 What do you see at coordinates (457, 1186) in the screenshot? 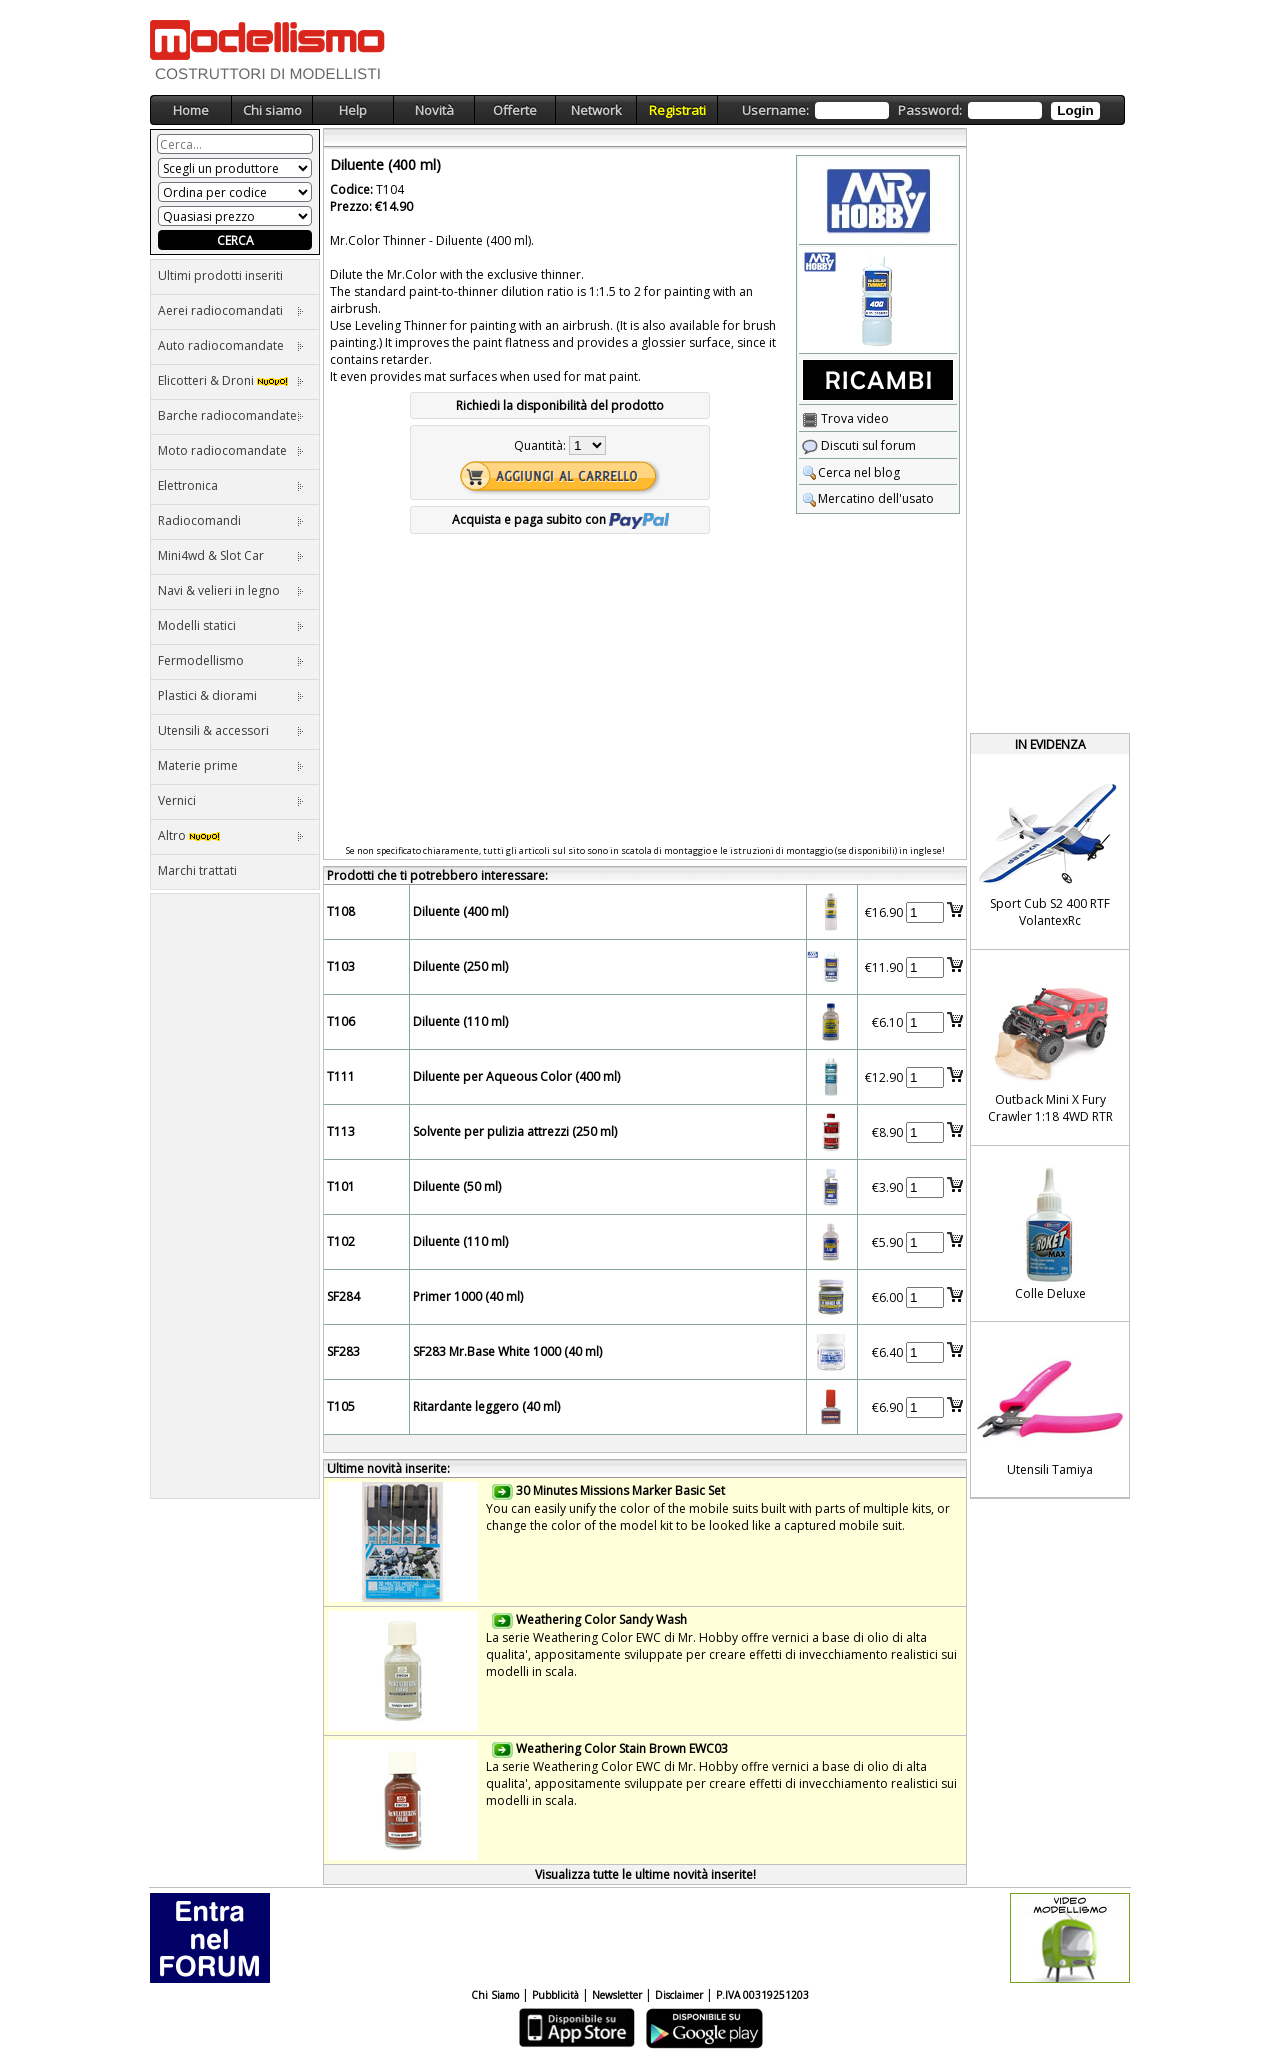
I see `Diluente (50 ml)` at bounding box center [457, 1186].